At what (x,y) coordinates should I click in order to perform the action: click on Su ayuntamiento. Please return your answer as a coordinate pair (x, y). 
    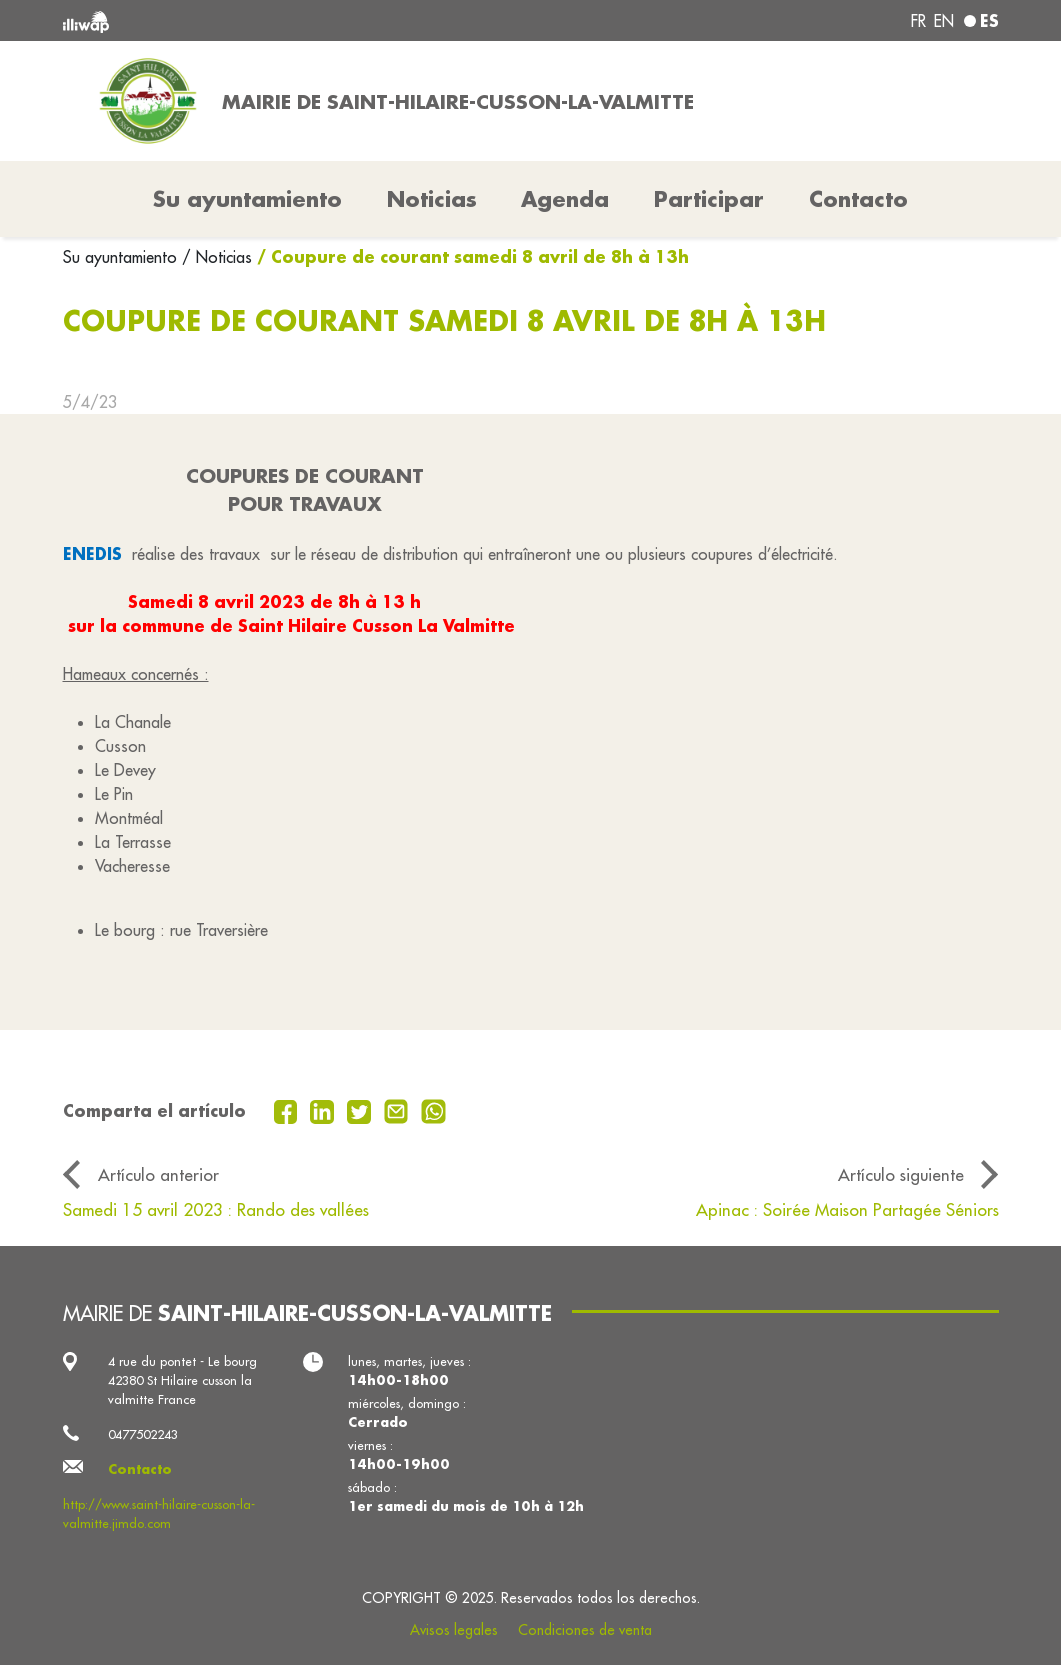
    Looking at the image, I should click on (122, 257).